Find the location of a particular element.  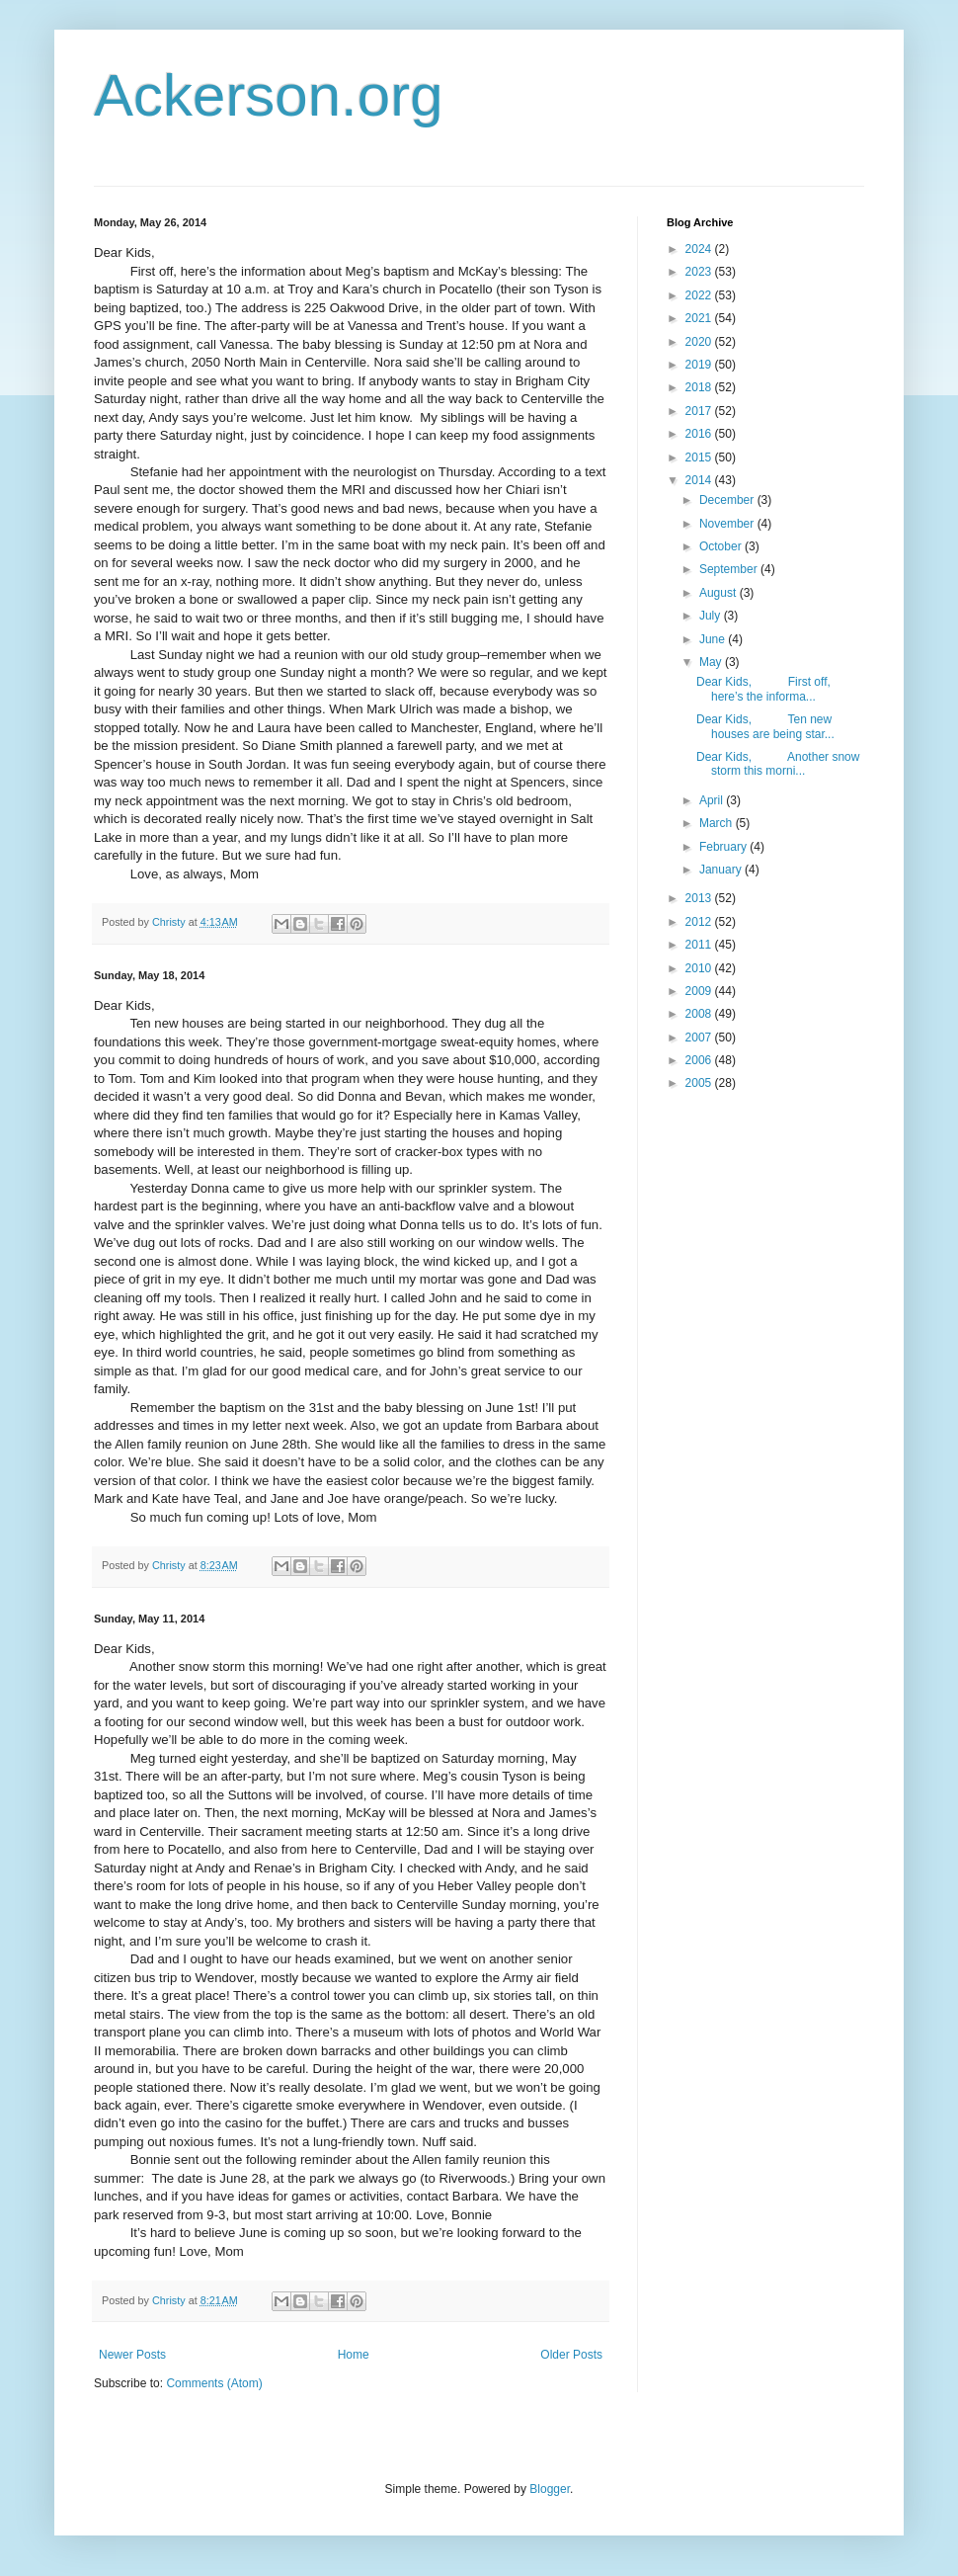

2024 is located at coordinates (700, 249).